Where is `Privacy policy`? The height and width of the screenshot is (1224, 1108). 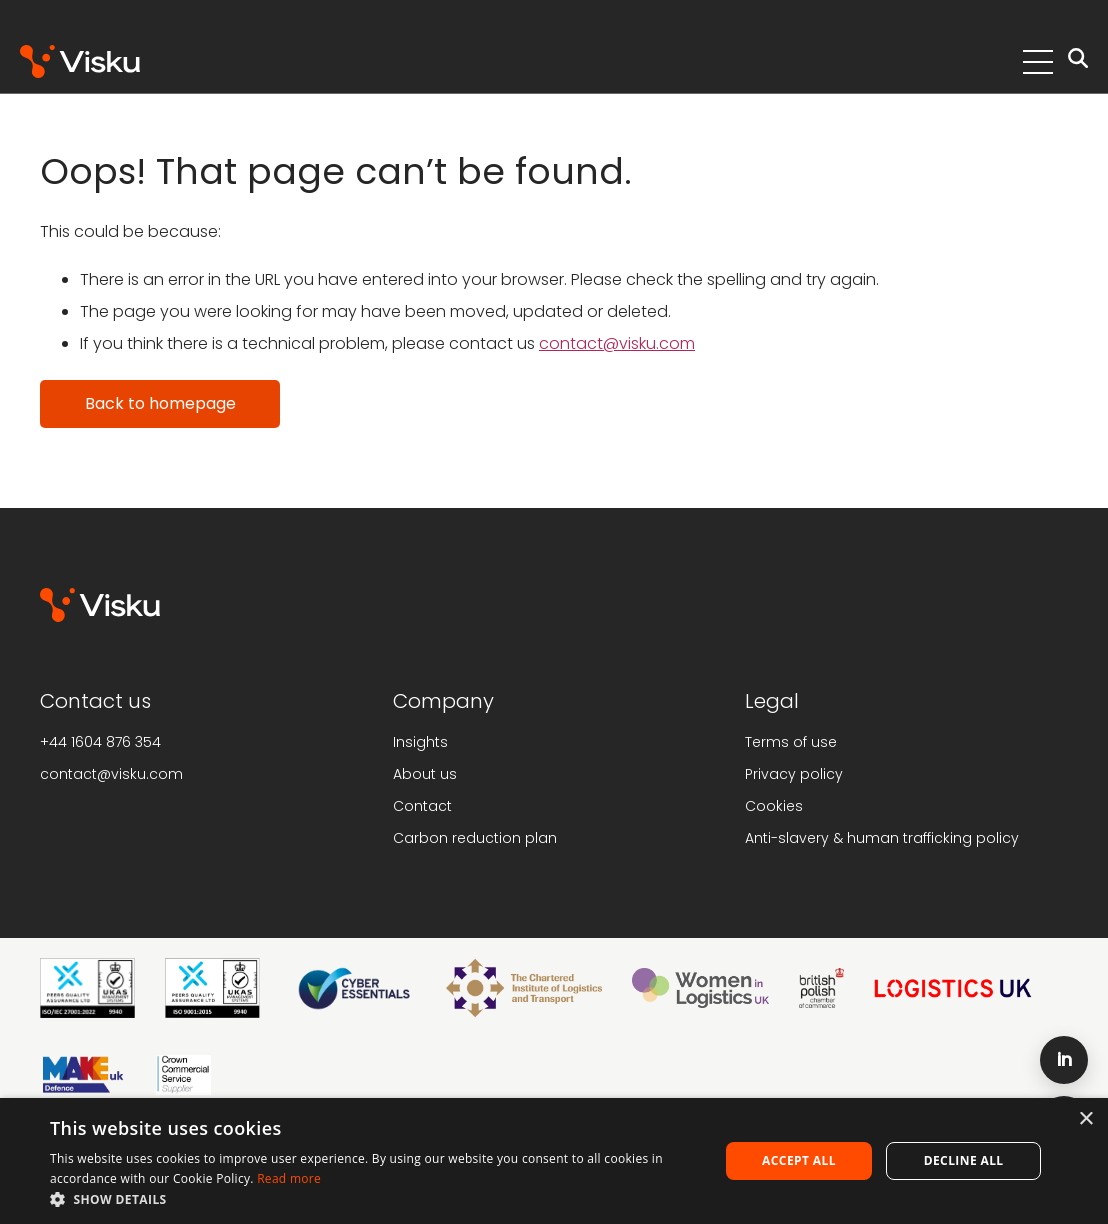
Privacy policy is located at coordinates (794, 774).